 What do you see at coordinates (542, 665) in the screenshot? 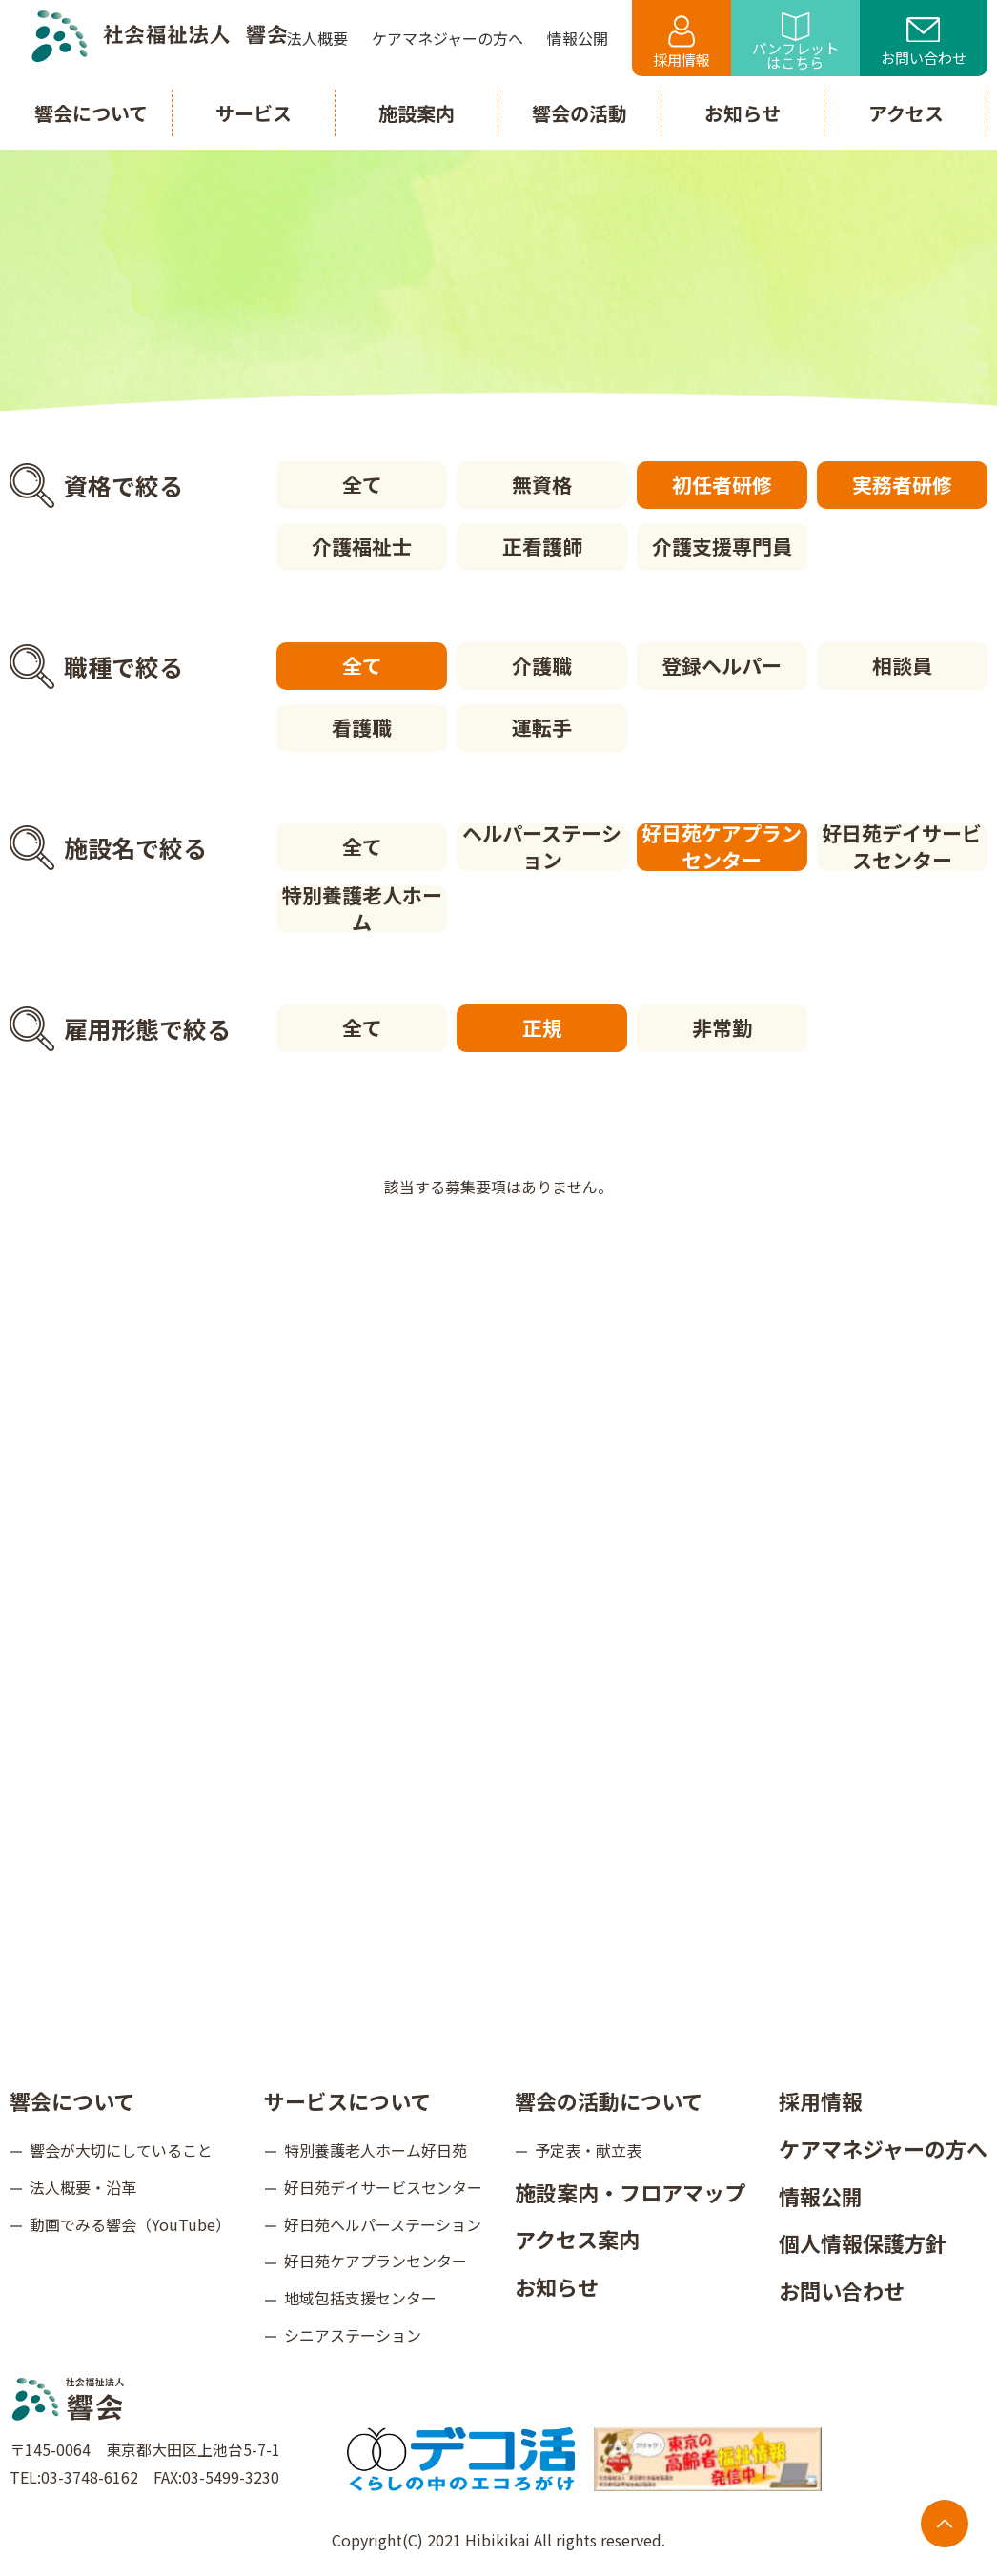
I see `介護職` at bounding box center [542, 665].